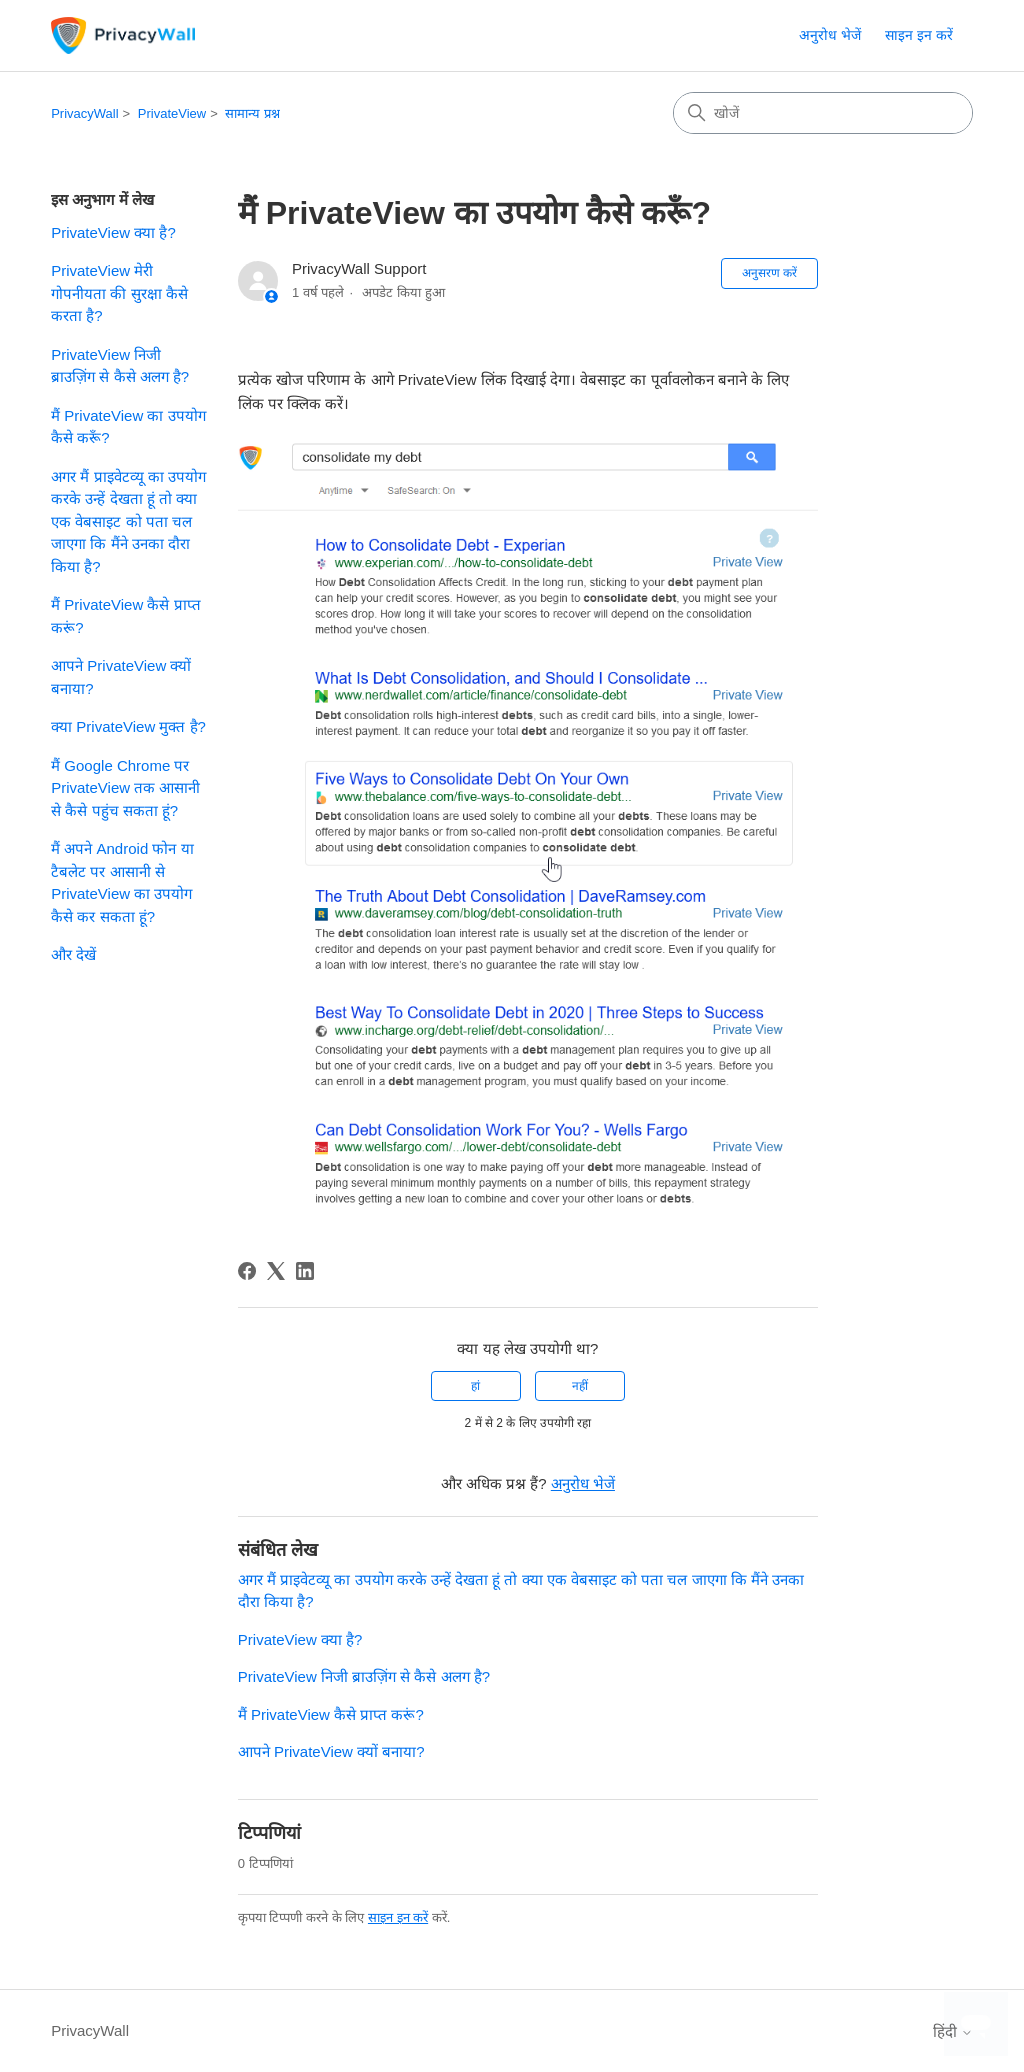 The width and height of the screenshot is (1024, 2072). Describe the element at coordinates (128, 726) in the screenshot. I see `क्या PrivateView मुक्त है?` at that location.